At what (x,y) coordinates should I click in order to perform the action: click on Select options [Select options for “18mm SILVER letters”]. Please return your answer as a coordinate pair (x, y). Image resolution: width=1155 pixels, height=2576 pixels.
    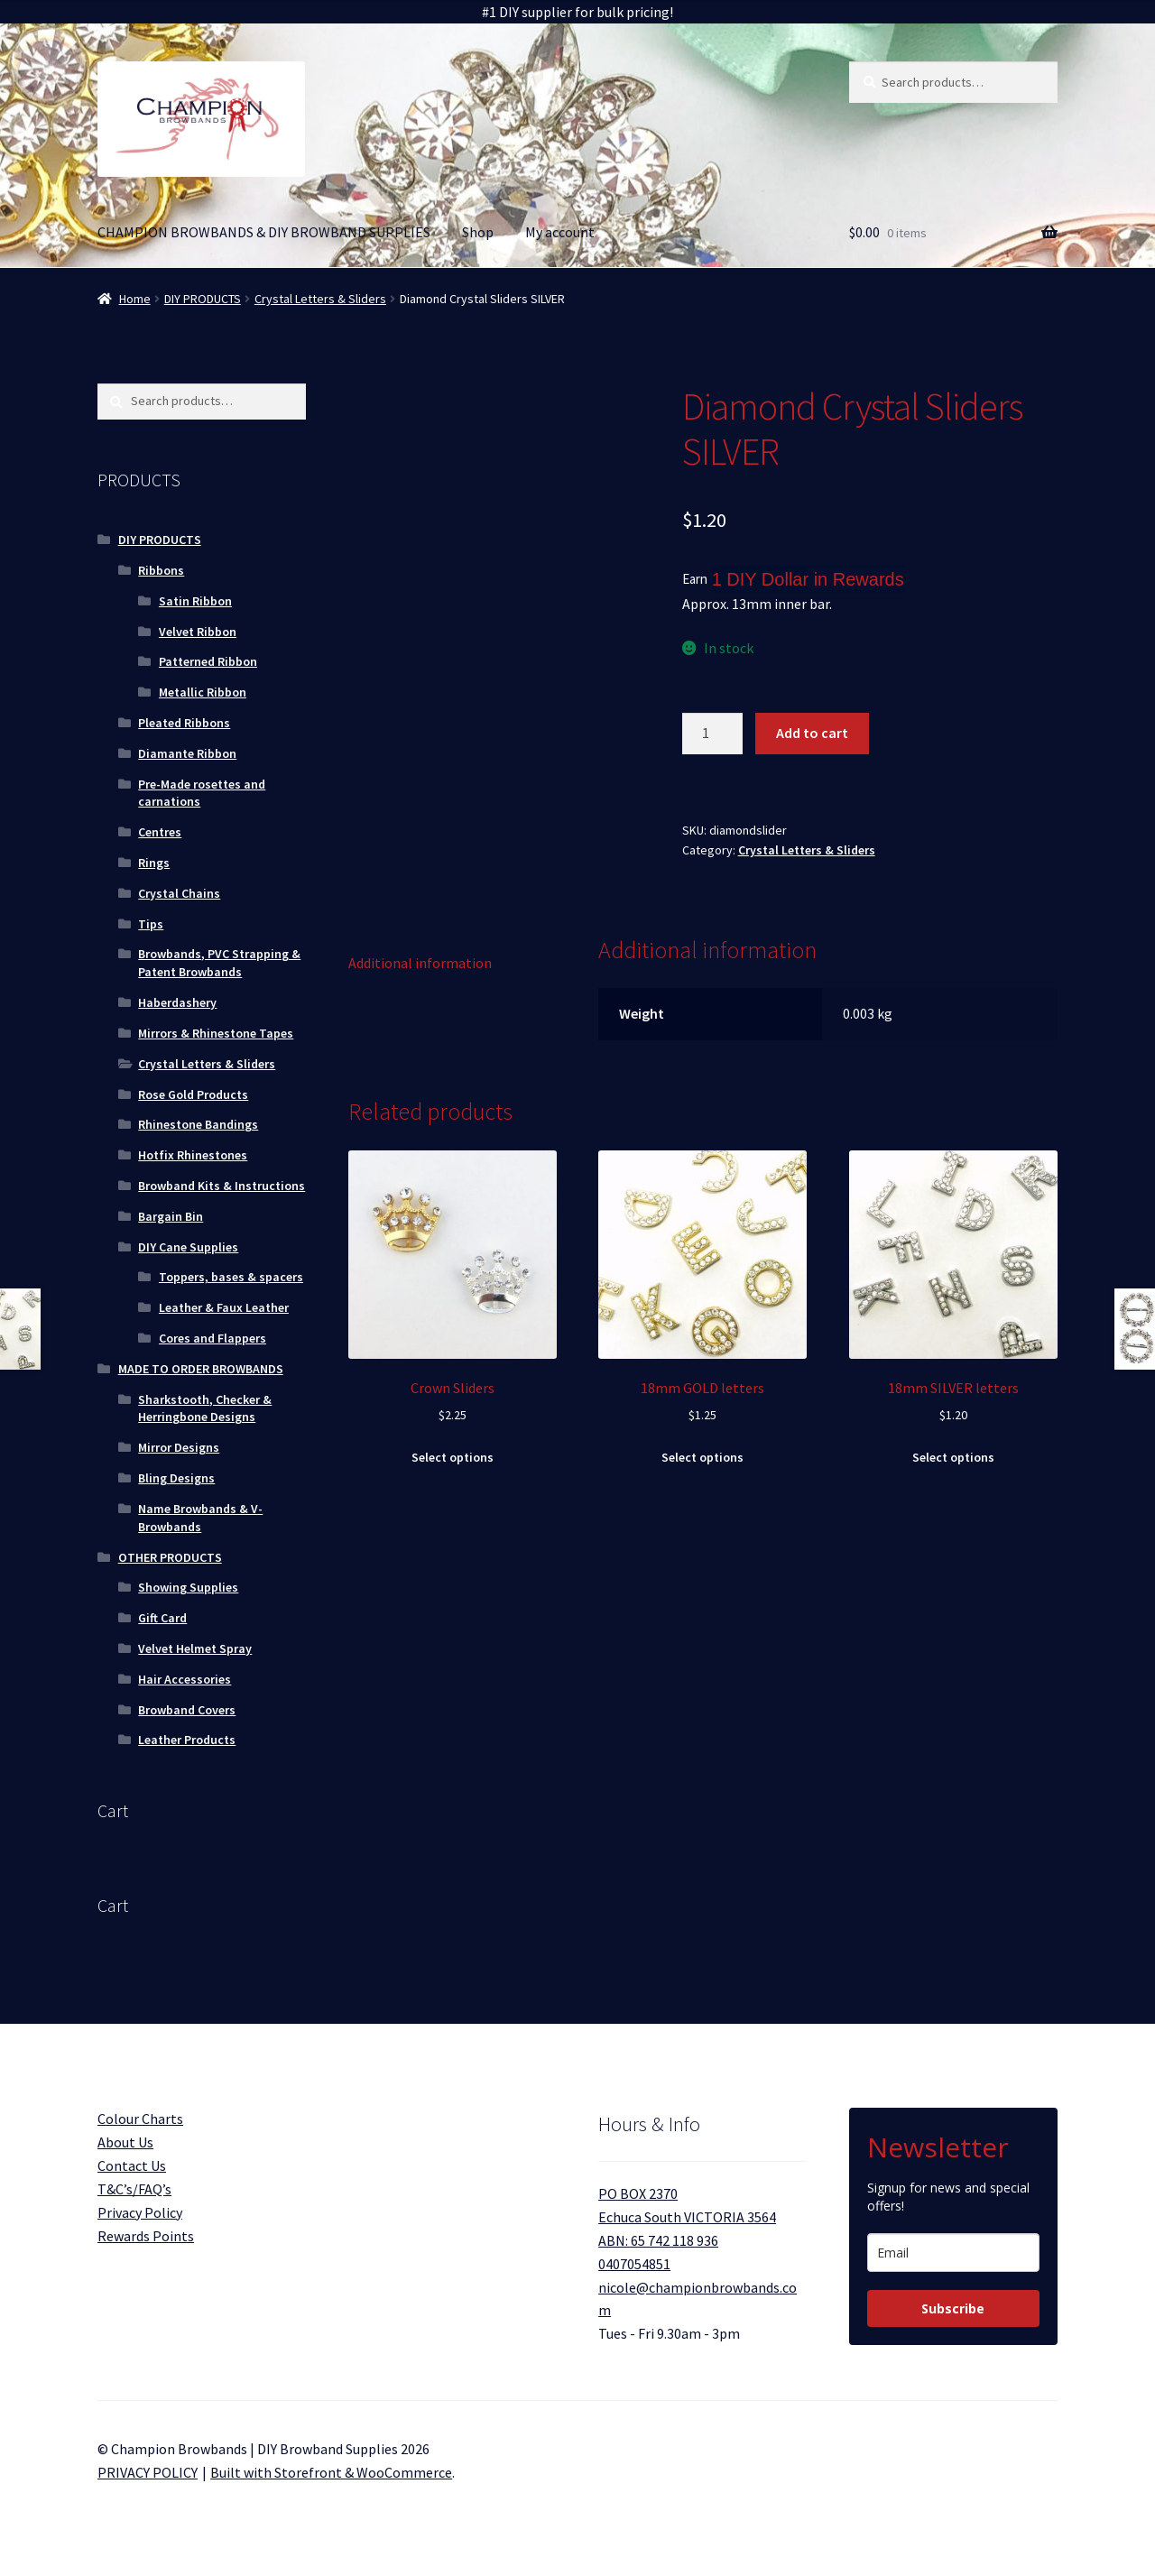
    Looking at the image, I should click on (953, 1457).